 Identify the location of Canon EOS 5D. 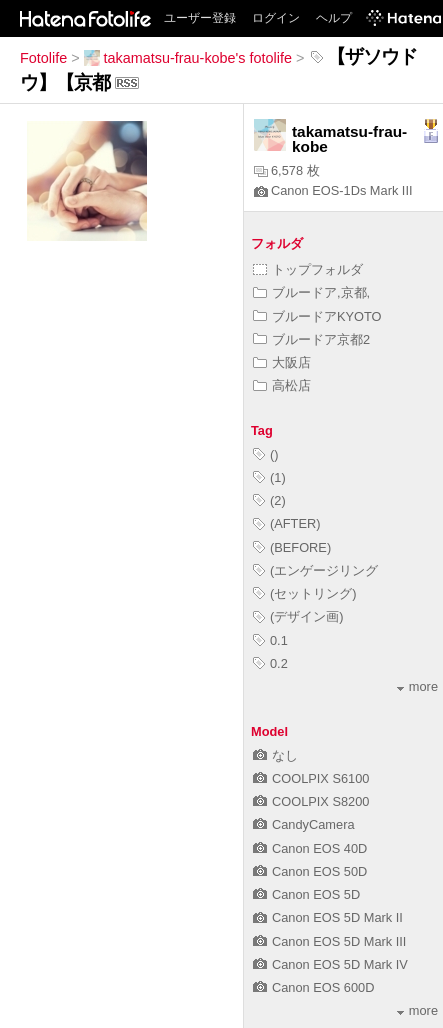
(306, 894).